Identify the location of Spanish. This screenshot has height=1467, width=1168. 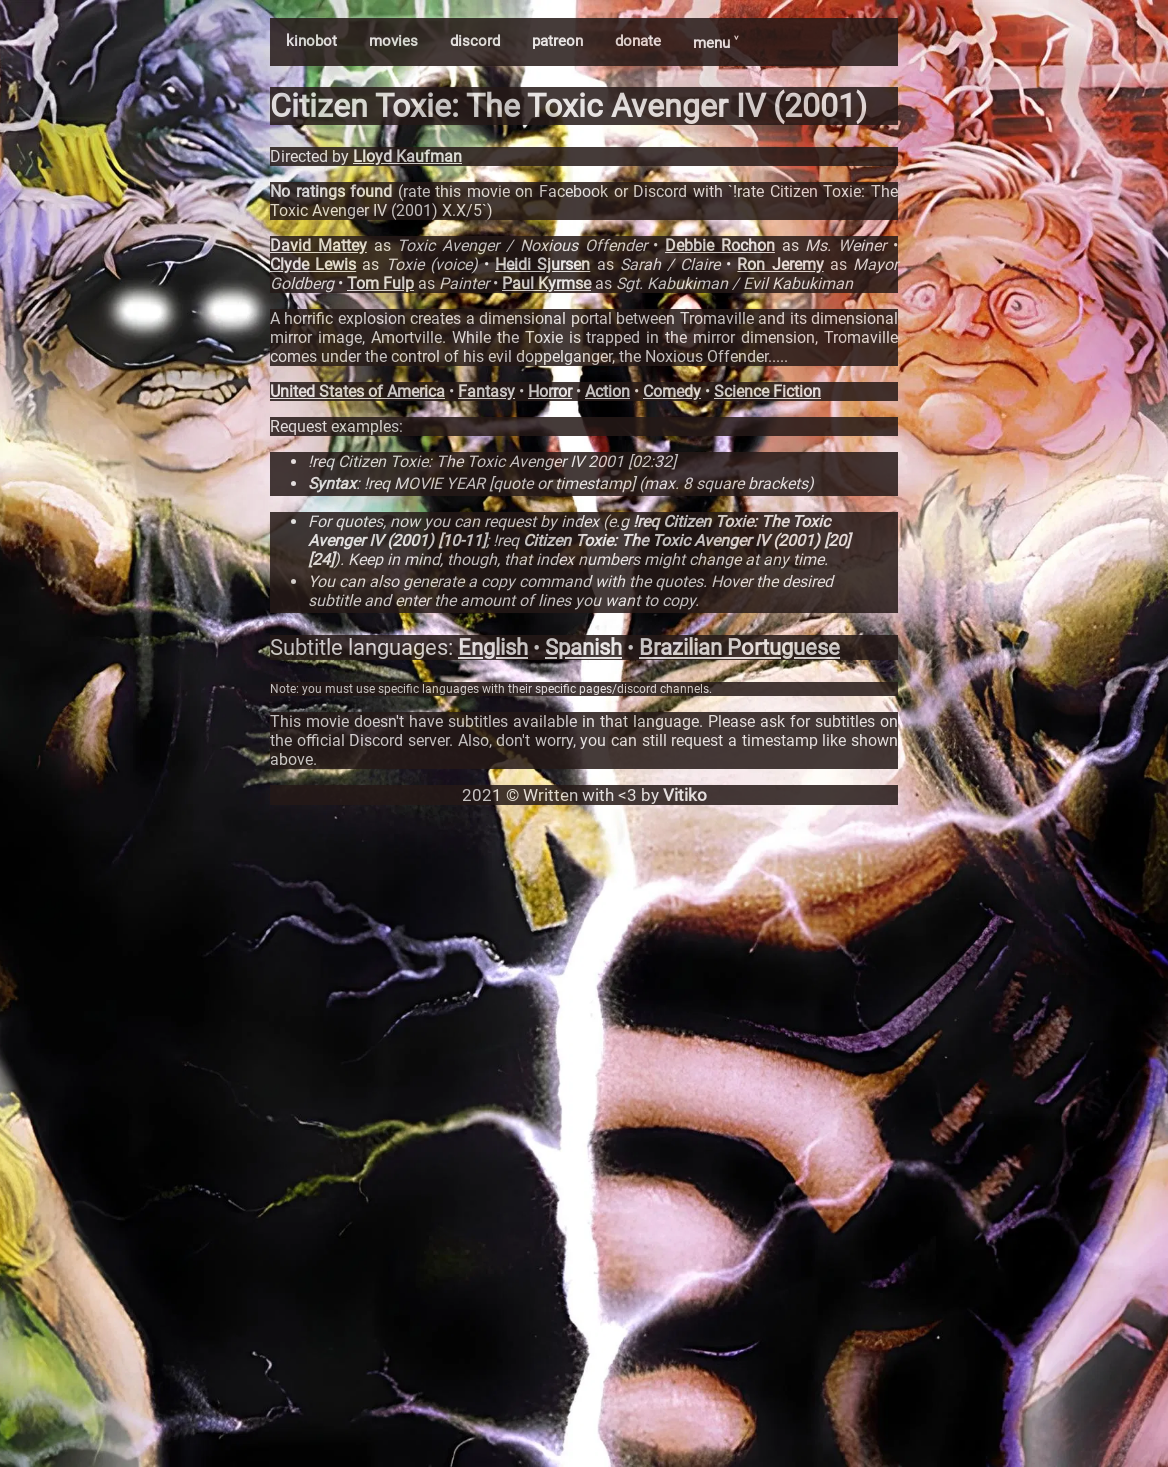
(583, 647).